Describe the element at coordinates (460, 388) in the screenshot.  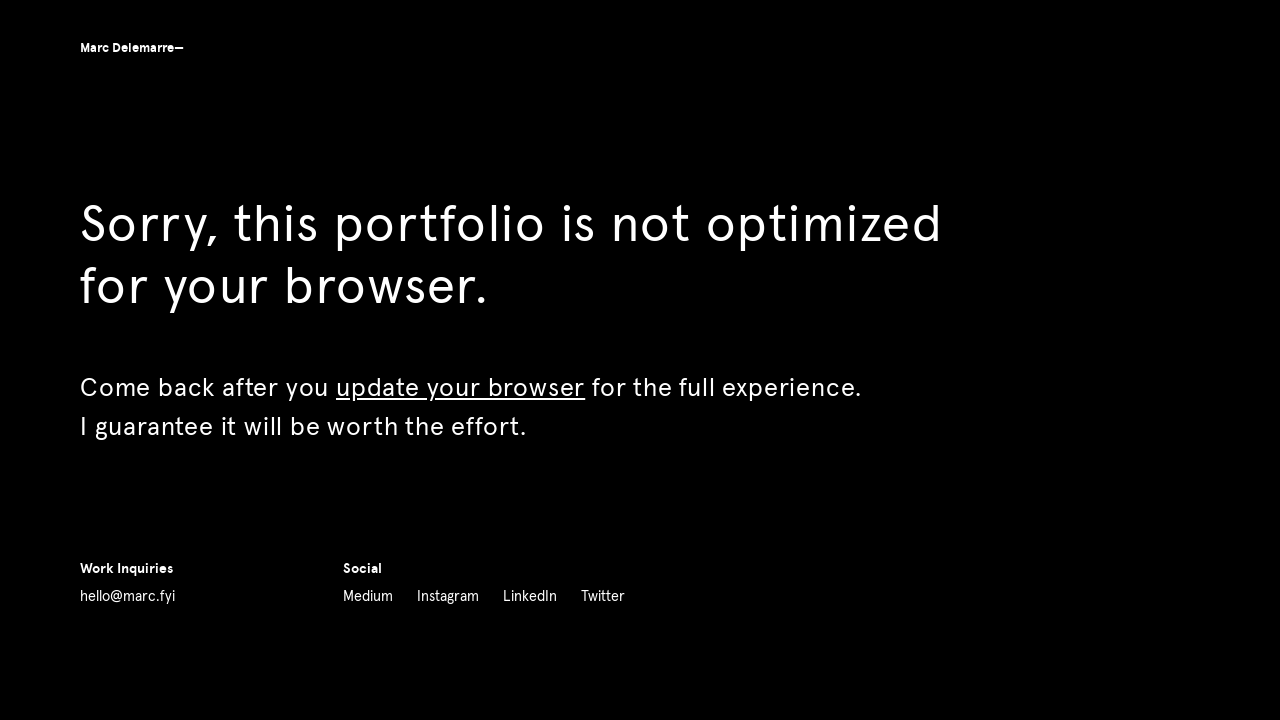
I see `update your browser` at that location.